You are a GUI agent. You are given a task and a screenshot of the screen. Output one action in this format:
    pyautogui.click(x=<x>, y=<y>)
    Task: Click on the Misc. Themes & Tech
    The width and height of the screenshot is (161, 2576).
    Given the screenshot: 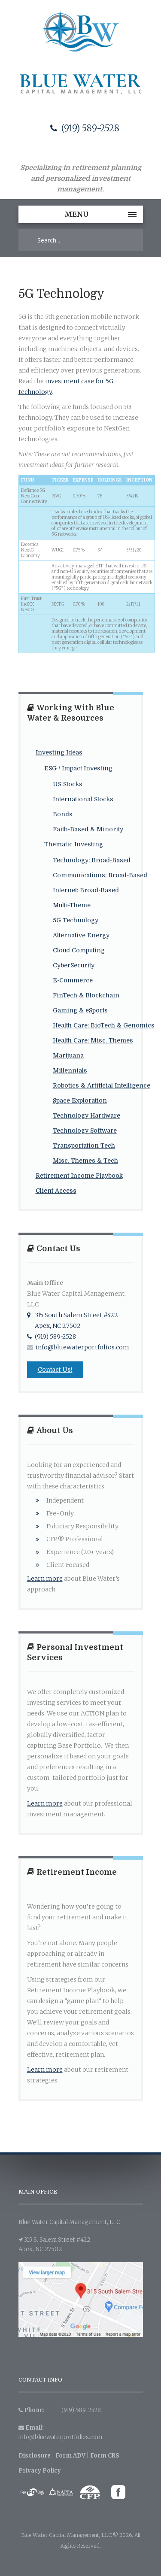 What is the action you would take?
    pyautogui.click(x=85, y=1160)
    